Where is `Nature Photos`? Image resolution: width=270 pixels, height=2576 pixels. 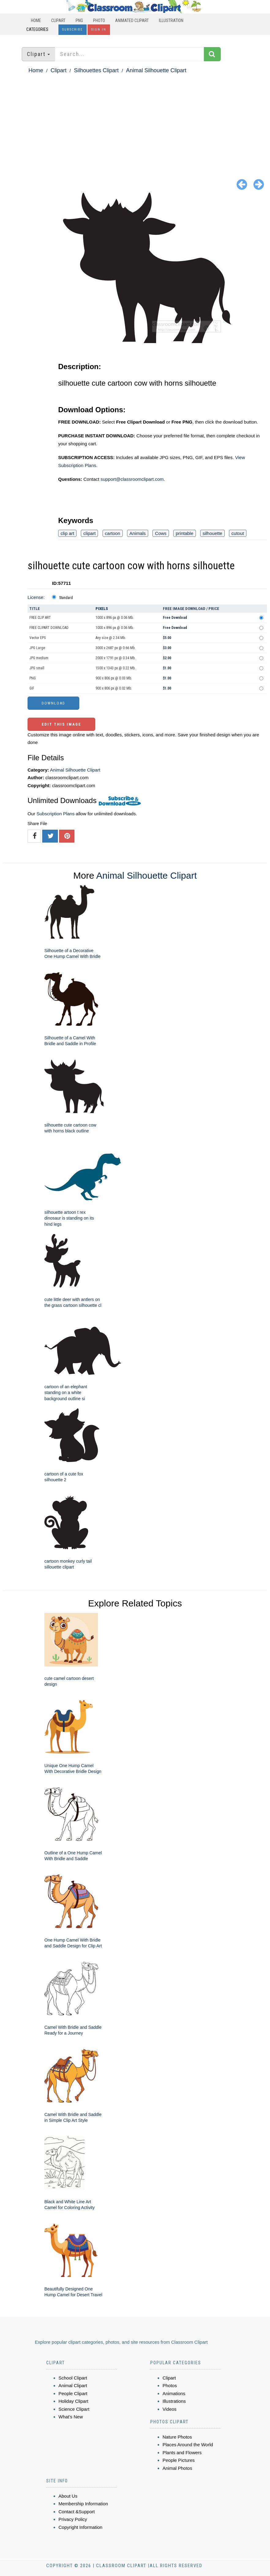
Nature Photos is located at coordinates (177, 2437).